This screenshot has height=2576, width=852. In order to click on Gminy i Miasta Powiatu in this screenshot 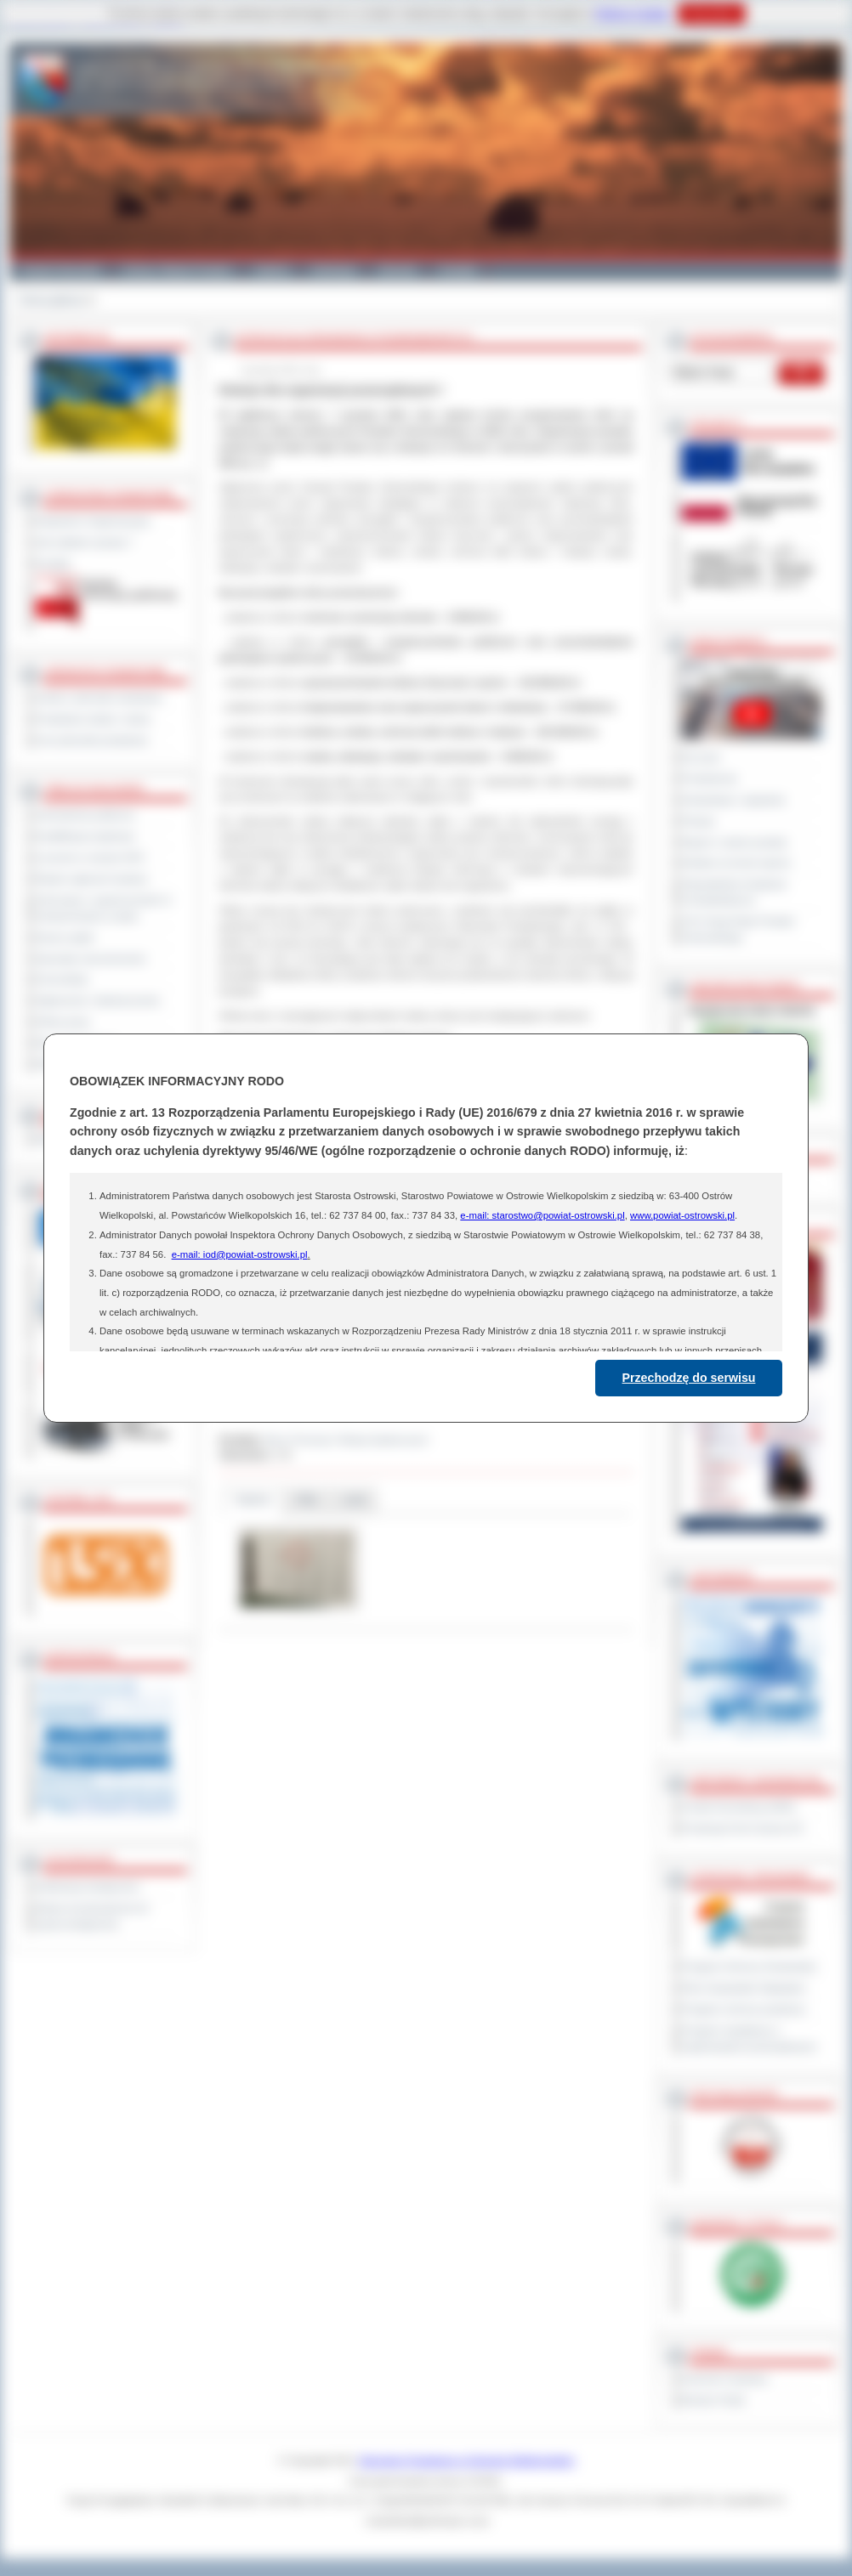, I will do `click(177, 270)`.